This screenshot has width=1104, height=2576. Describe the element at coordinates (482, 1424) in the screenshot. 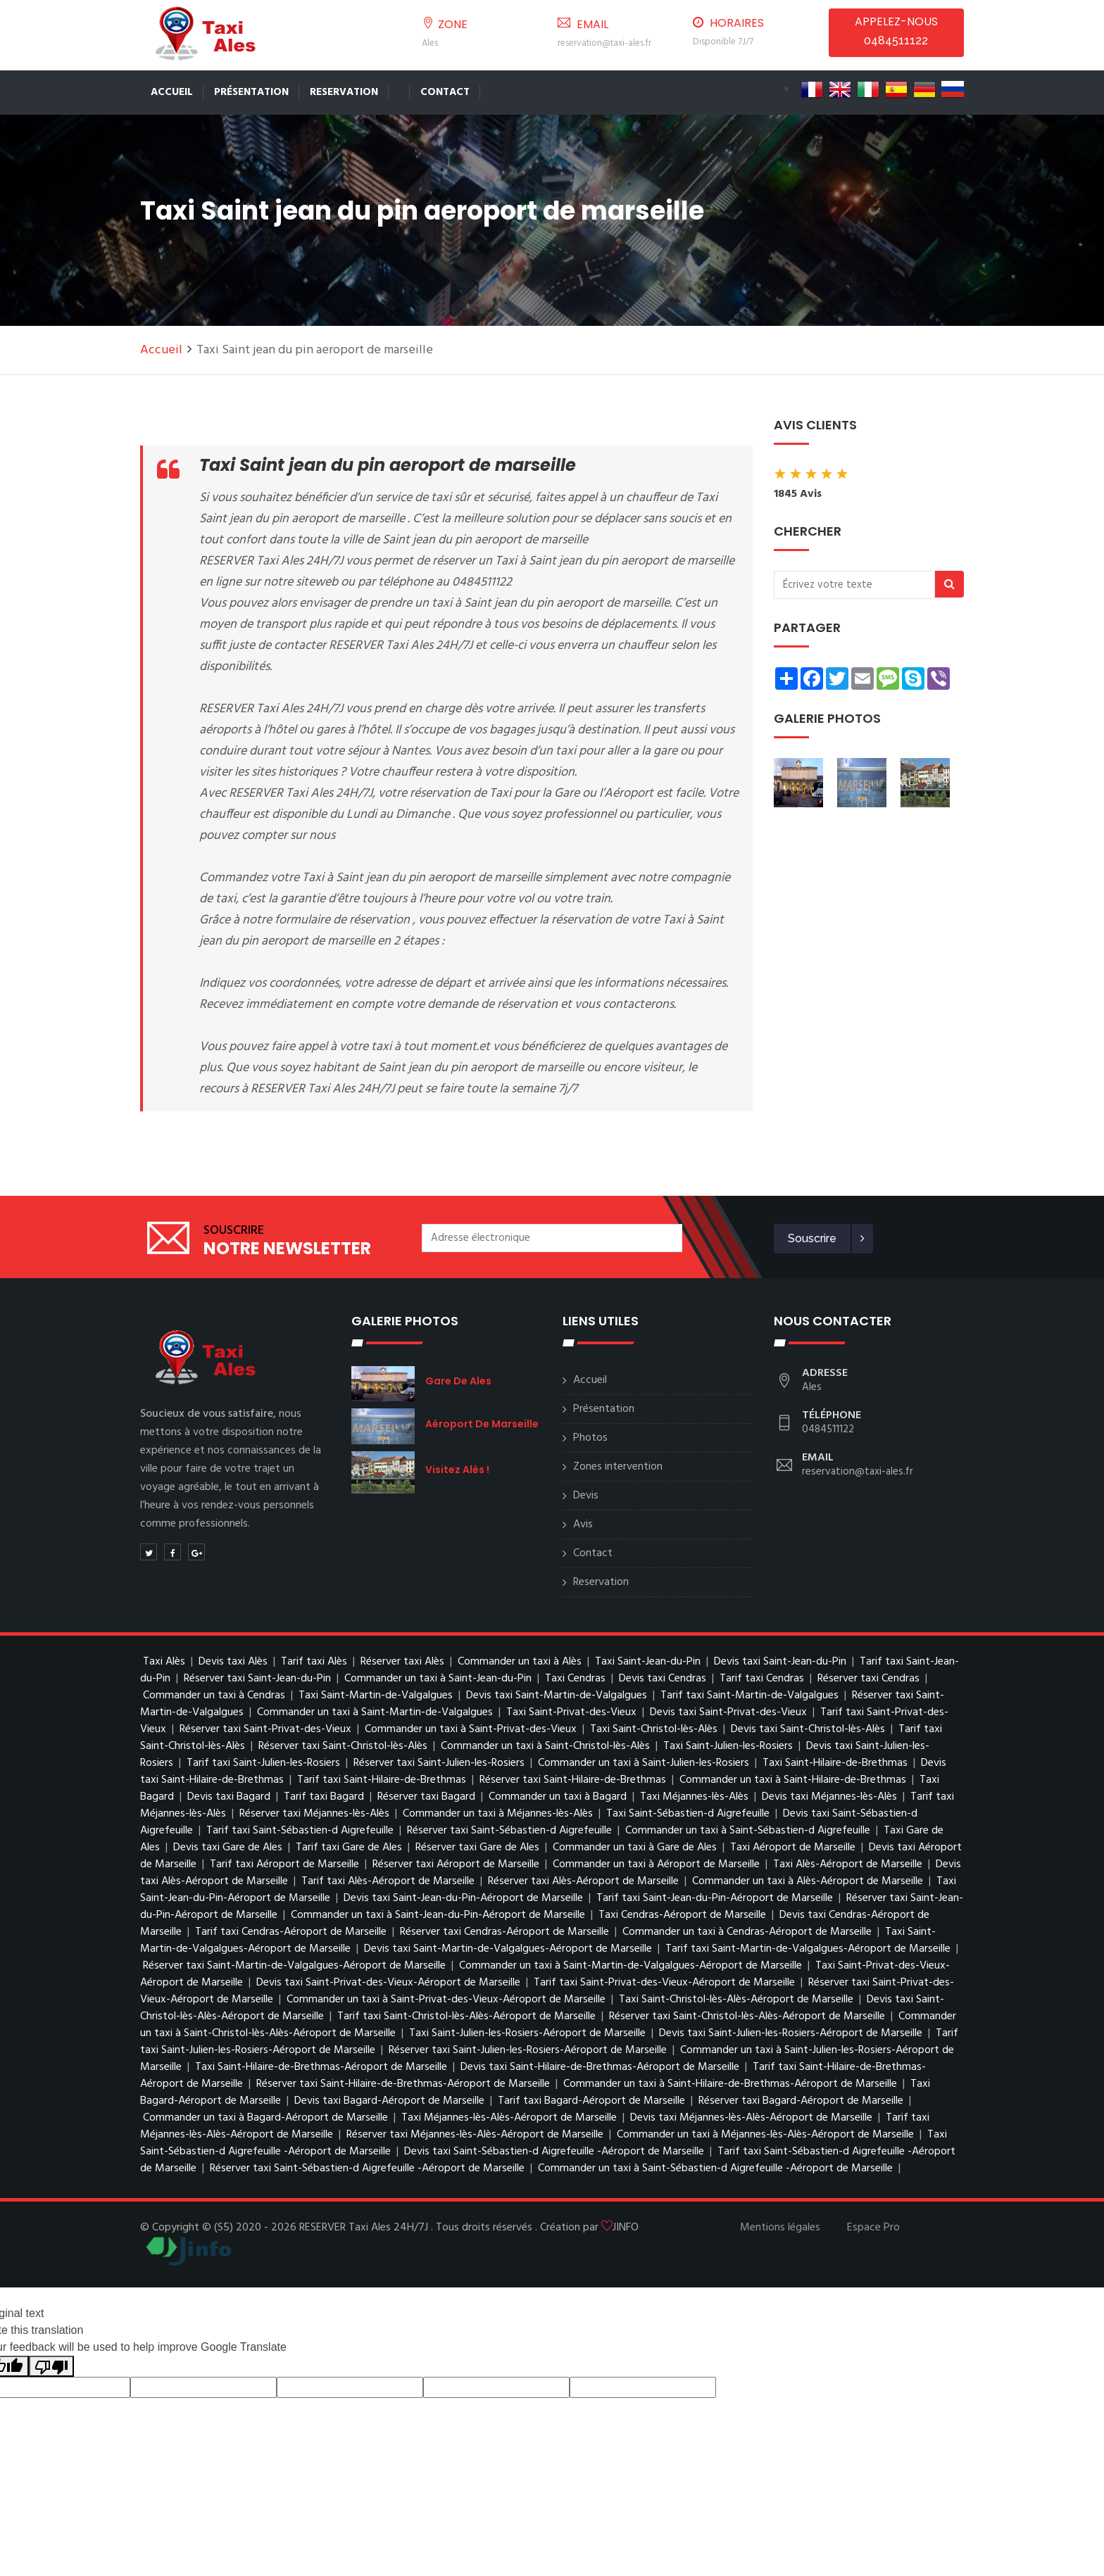

I see `Aéroport de Marseille` at that location.